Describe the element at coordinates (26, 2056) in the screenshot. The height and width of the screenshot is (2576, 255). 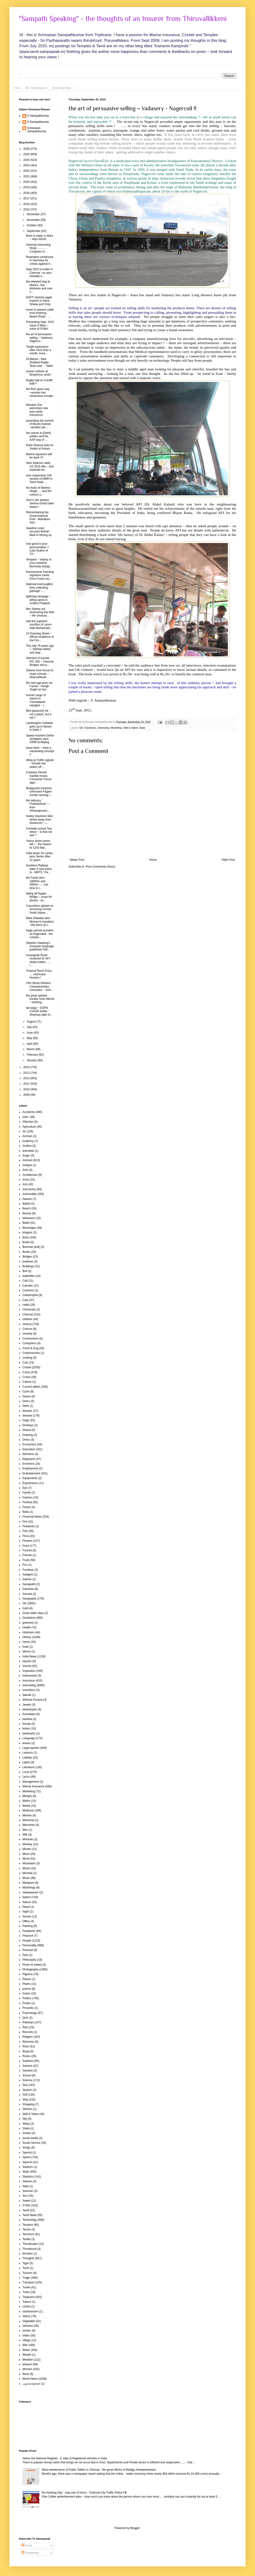
I see `Roses` at that location.